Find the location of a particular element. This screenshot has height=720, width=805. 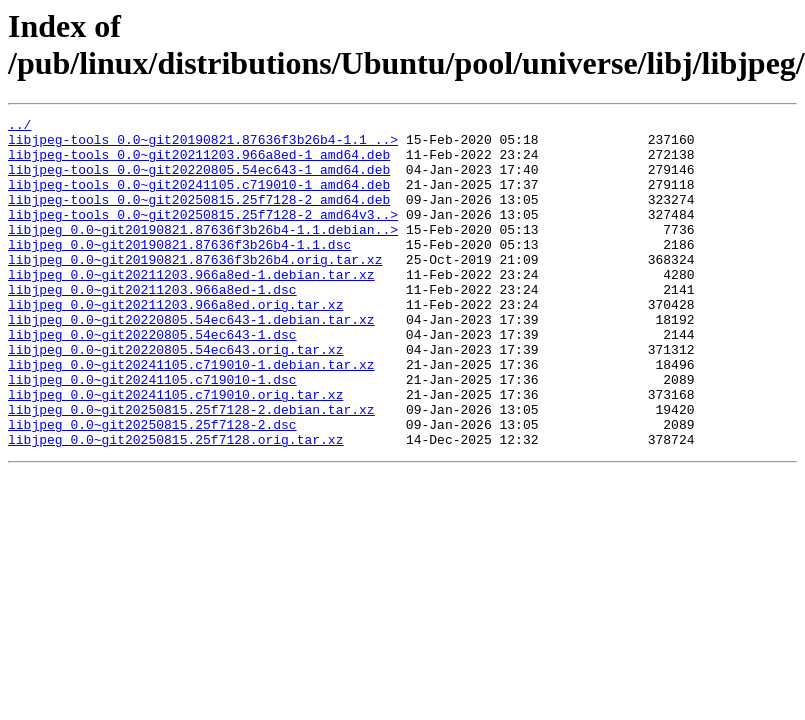

libjpeg-tools_0.0~git20190821.87636f3b26b4-1.1_..> is located at coordinates (203, 145).